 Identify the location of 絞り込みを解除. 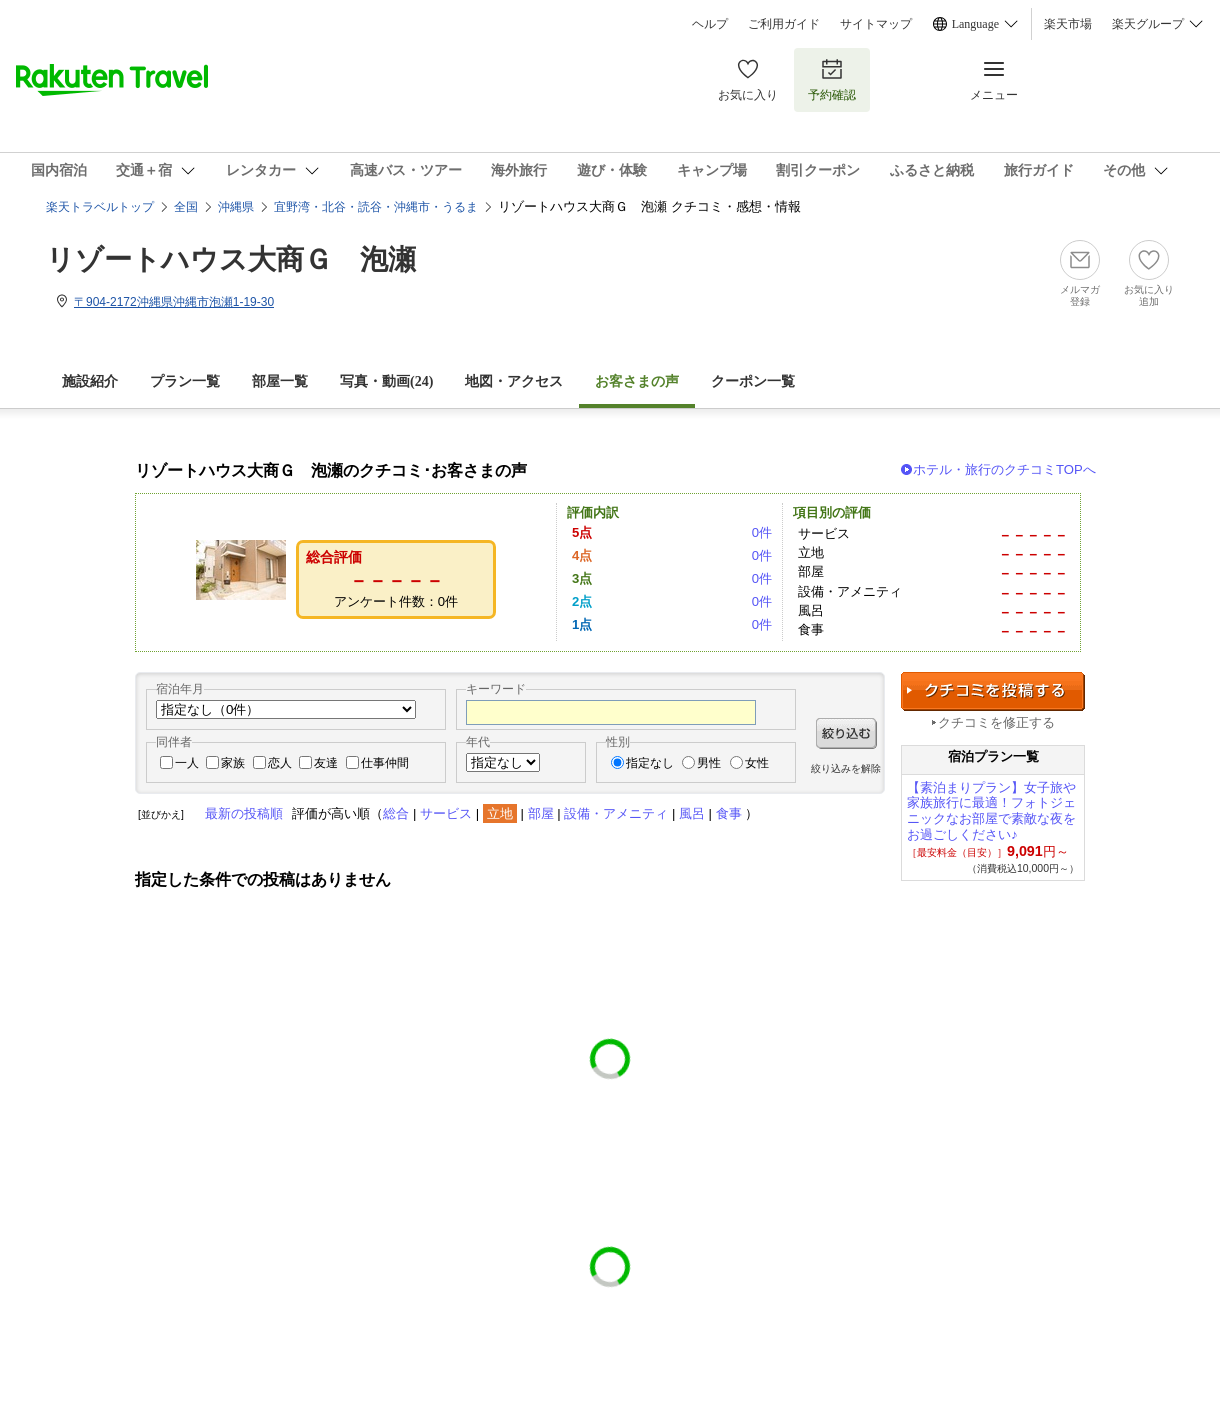
(846, 768).